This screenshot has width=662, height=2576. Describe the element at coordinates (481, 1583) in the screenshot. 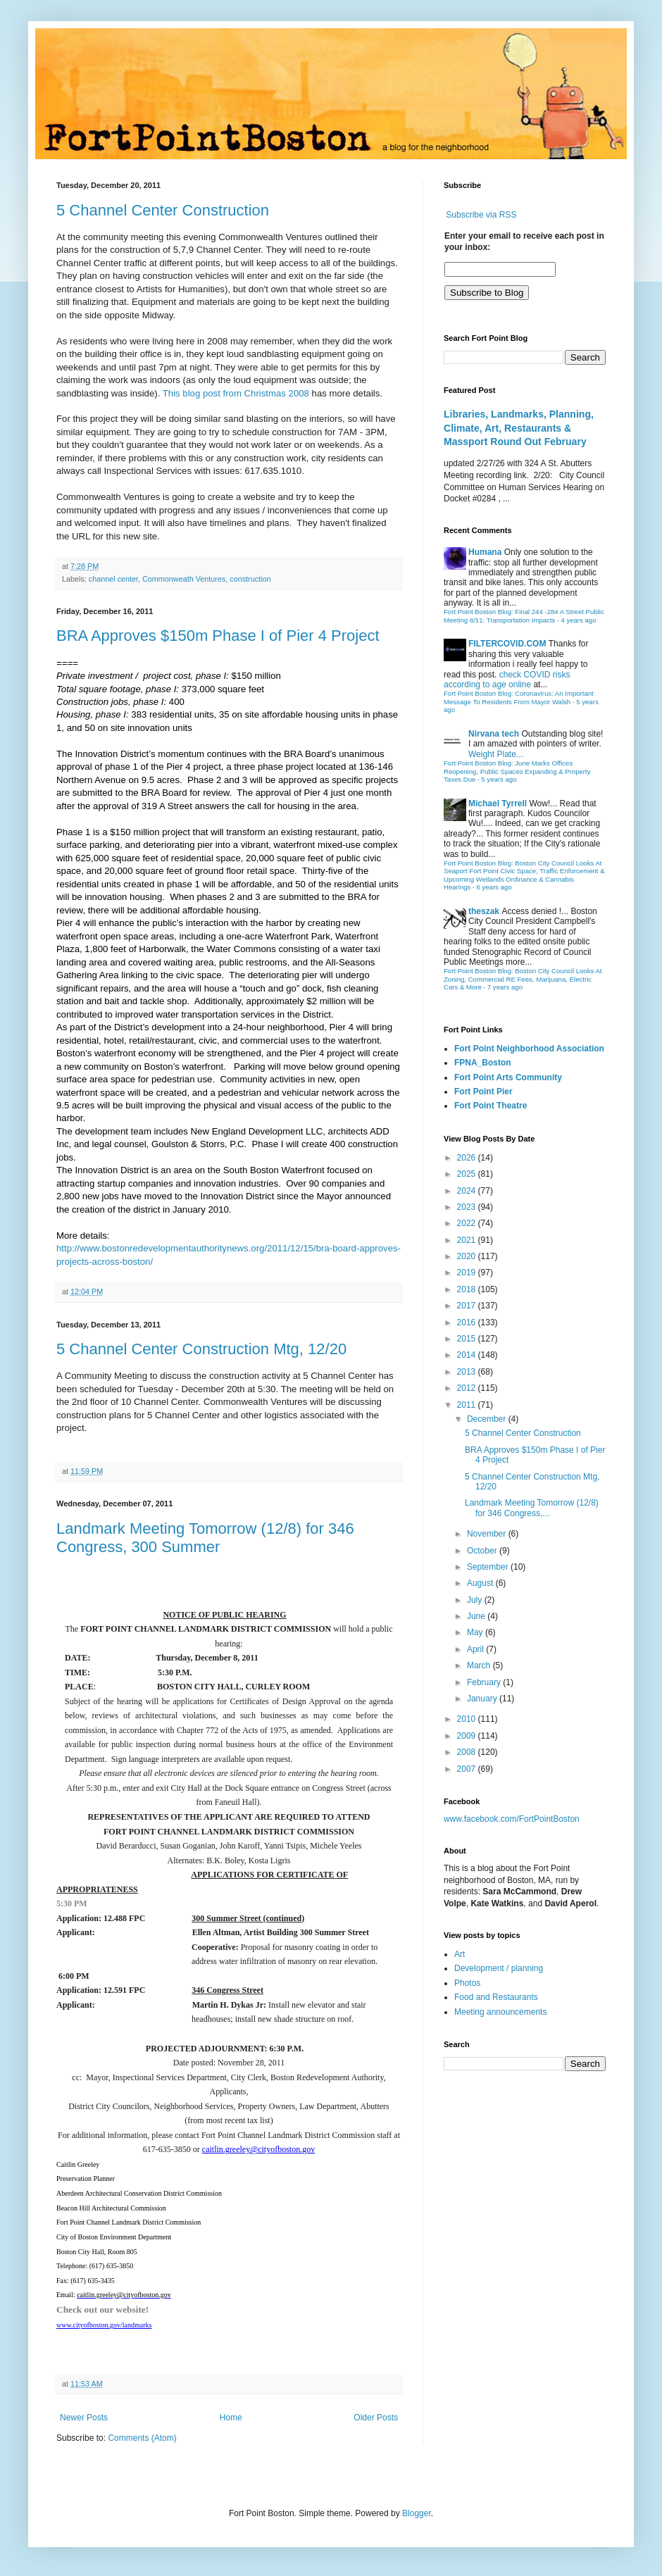

I see `August` at that location.